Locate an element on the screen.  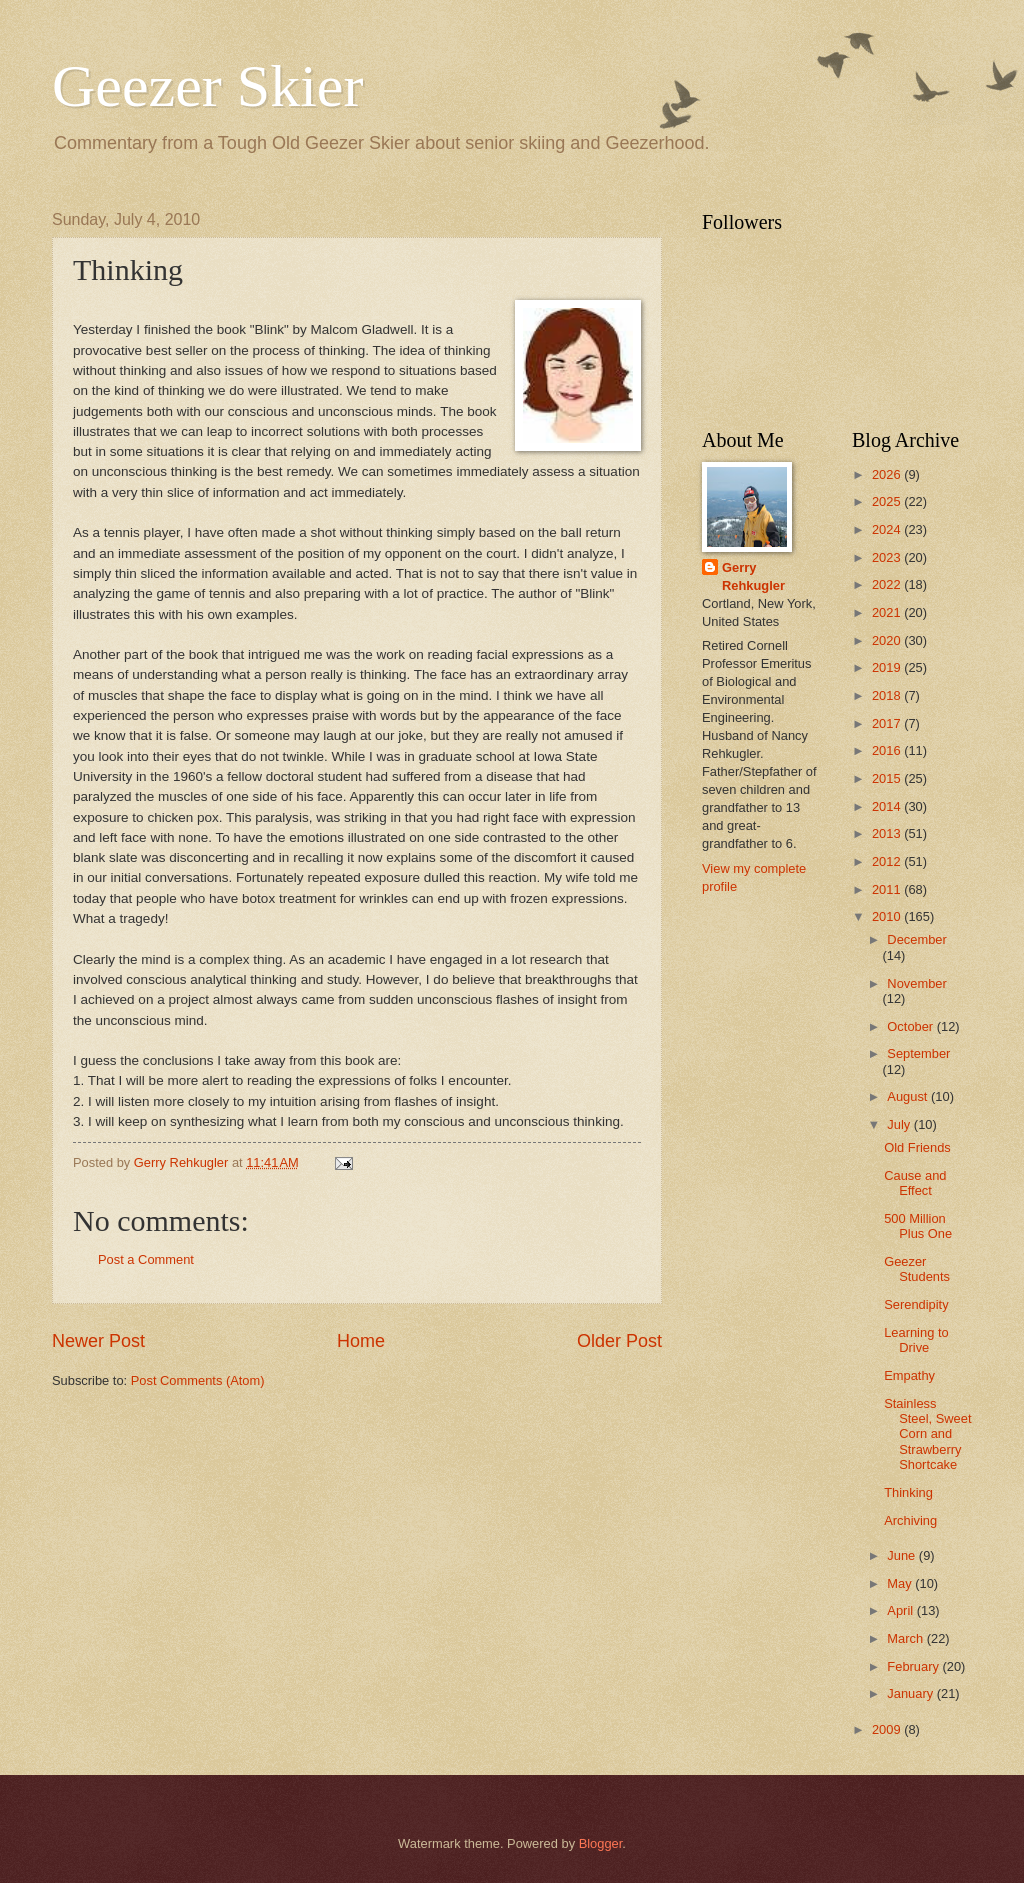
February is located at coordinates (914, 1666).